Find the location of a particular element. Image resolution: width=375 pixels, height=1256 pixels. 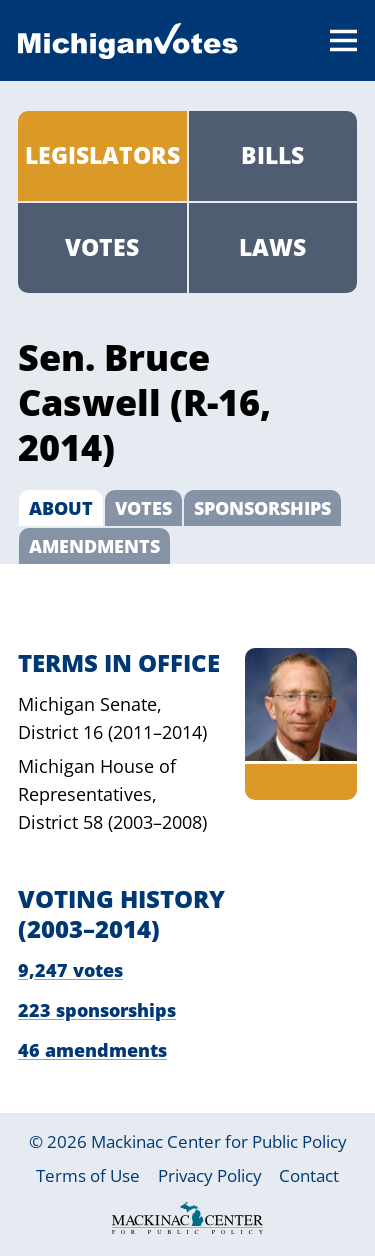

Privacy Policy is located at coordinates (210, 1175).